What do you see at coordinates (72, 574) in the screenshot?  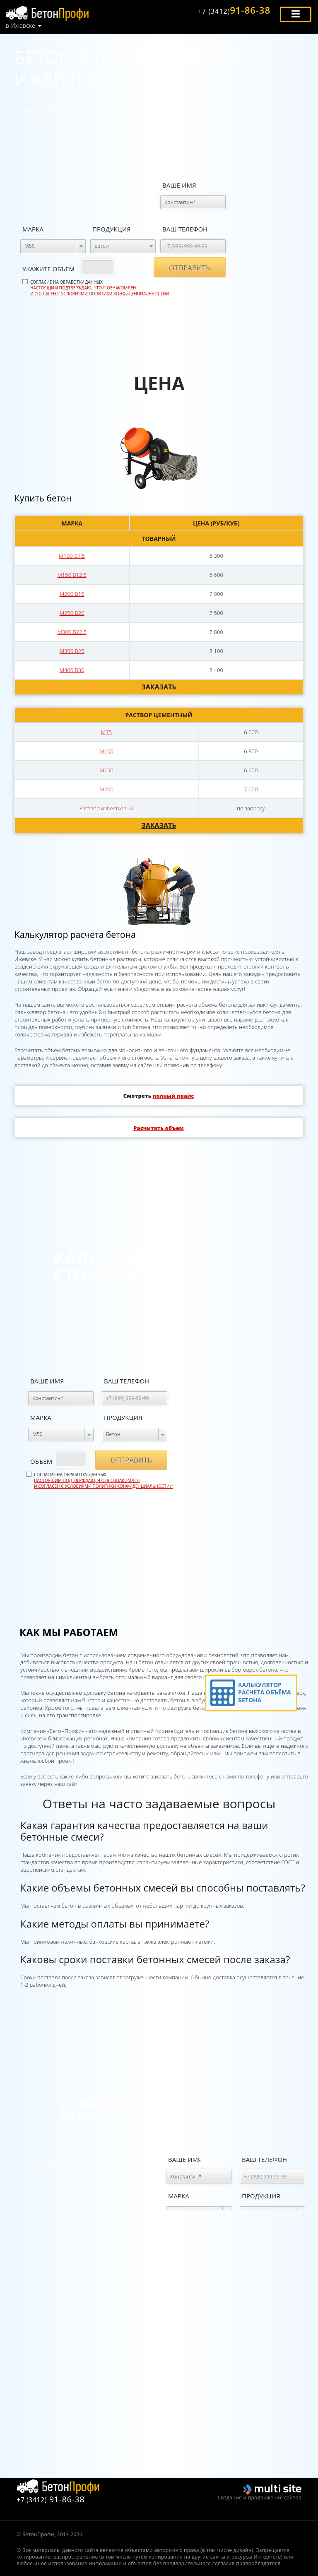 I see `М150 В12,5` at bounding box center [72, 574].